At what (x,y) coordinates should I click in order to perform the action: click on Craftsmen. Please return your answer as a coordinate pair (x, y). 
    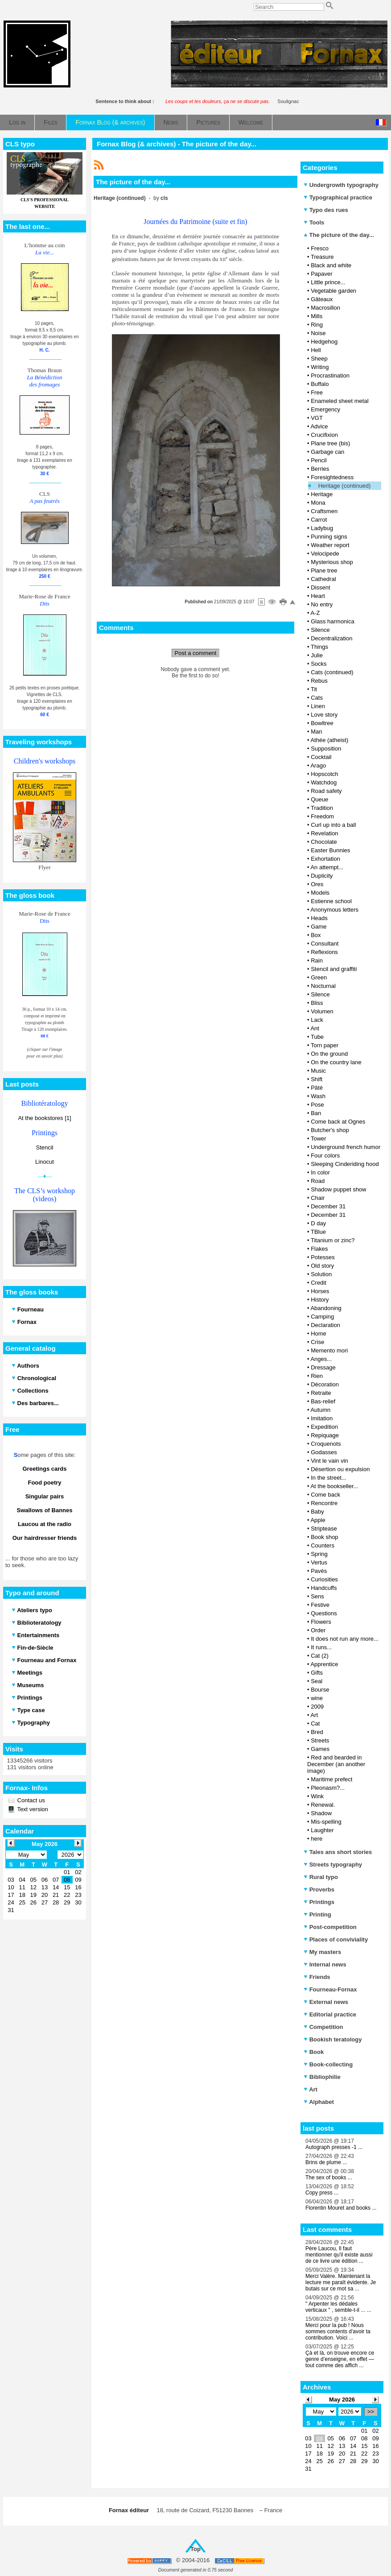
    Looking at the image, I should click on (324, 511).